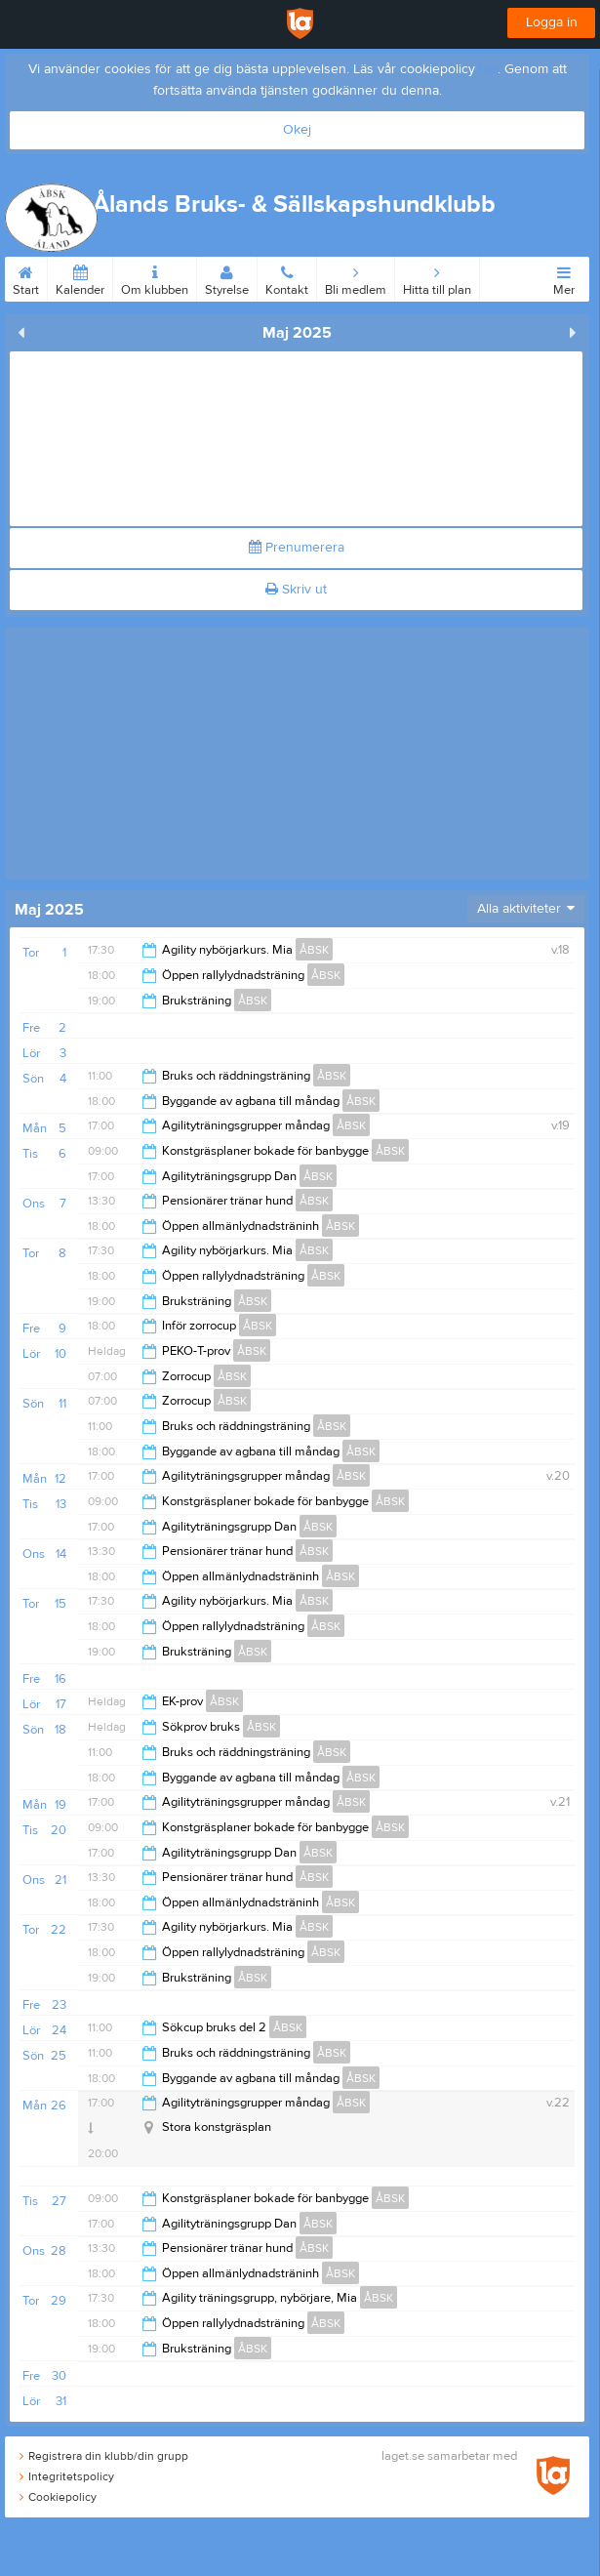 This screenshot has width=600, height=2576. Describe the element at coordinates (355, 277) in the screenshot. I see `Bli medlem` at that location.